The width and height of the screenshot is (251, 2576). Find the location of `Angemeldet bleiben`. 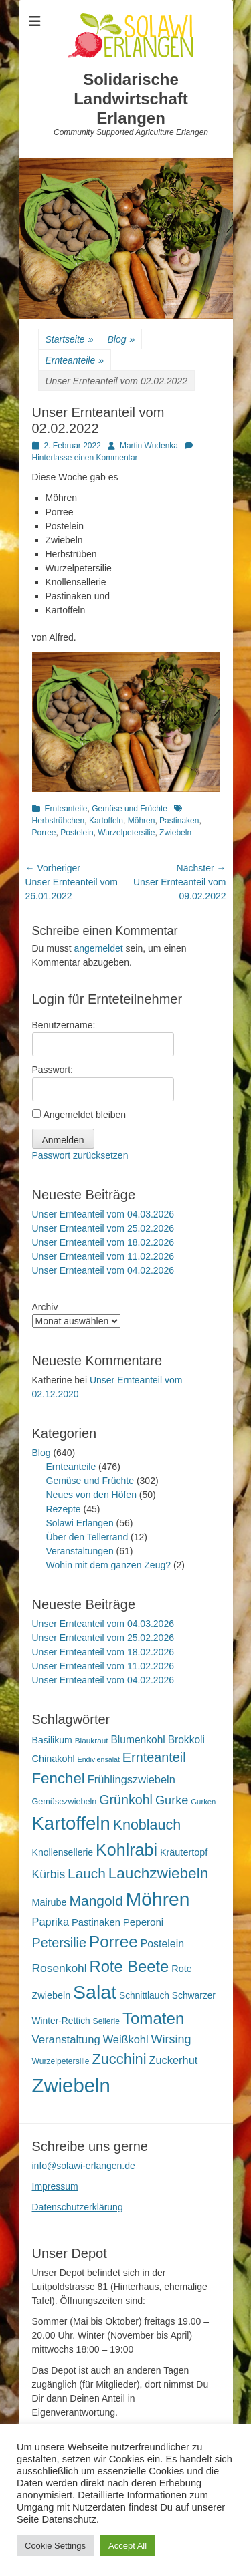

Angemeldet bleiben is located at coordinates (84, 1114).